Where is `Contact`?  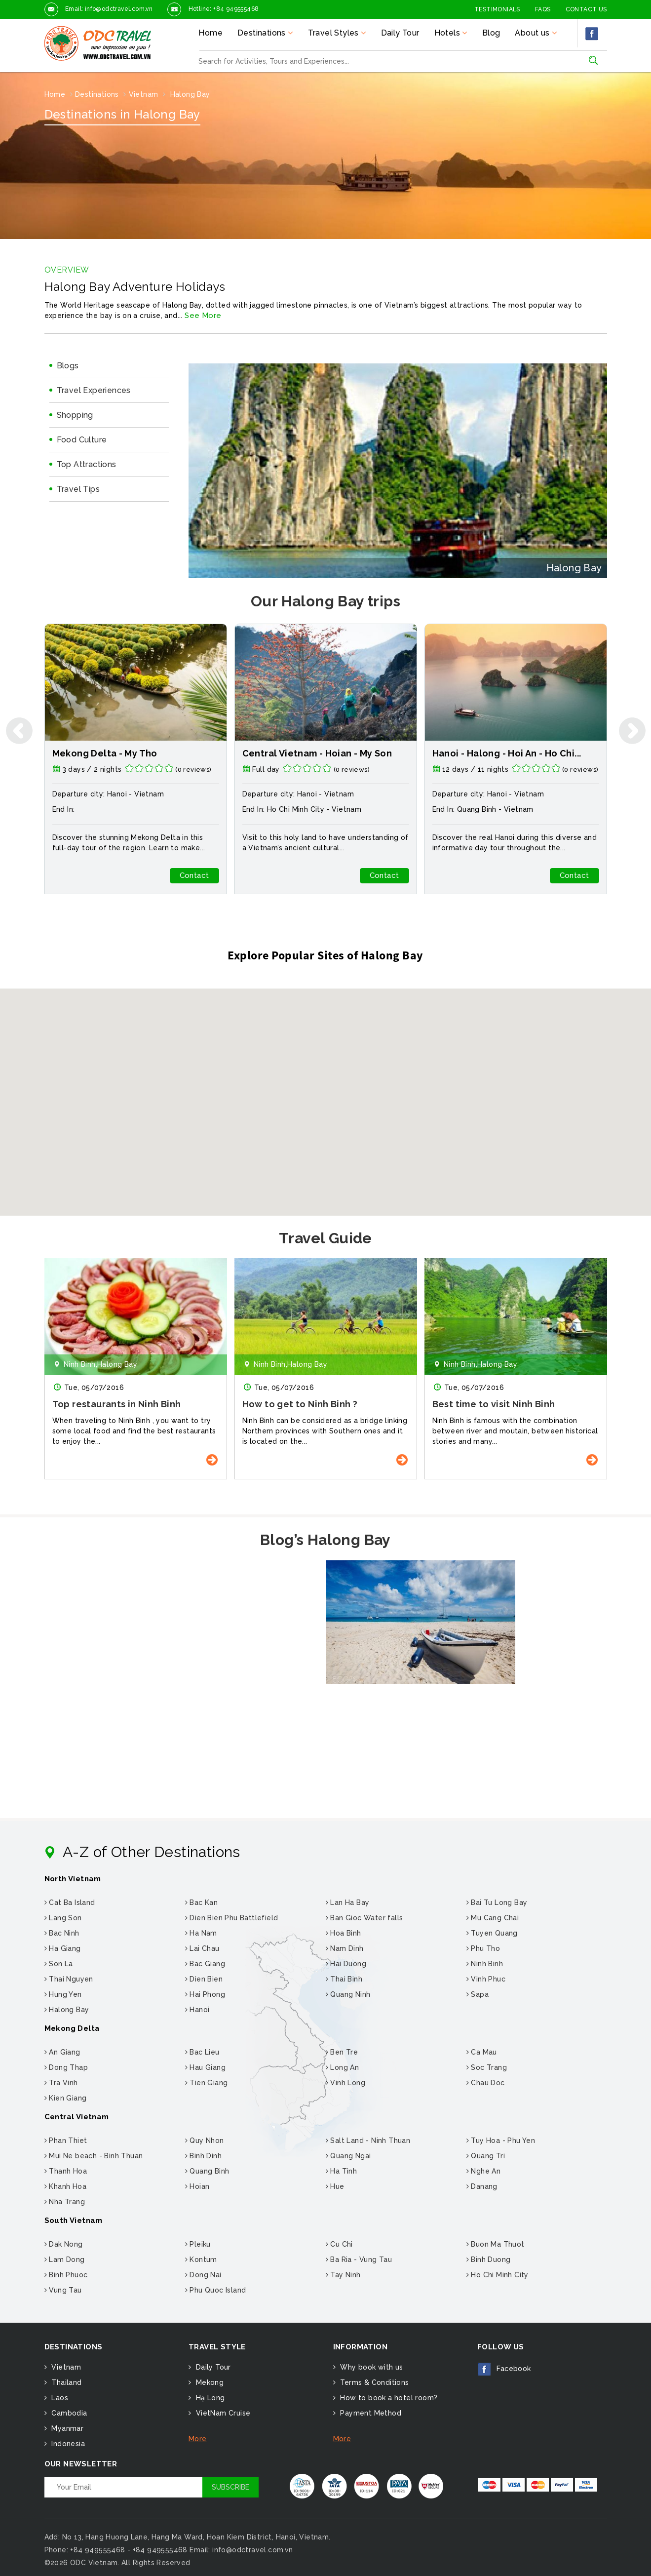
Contact is located at coordinates (194, 875).